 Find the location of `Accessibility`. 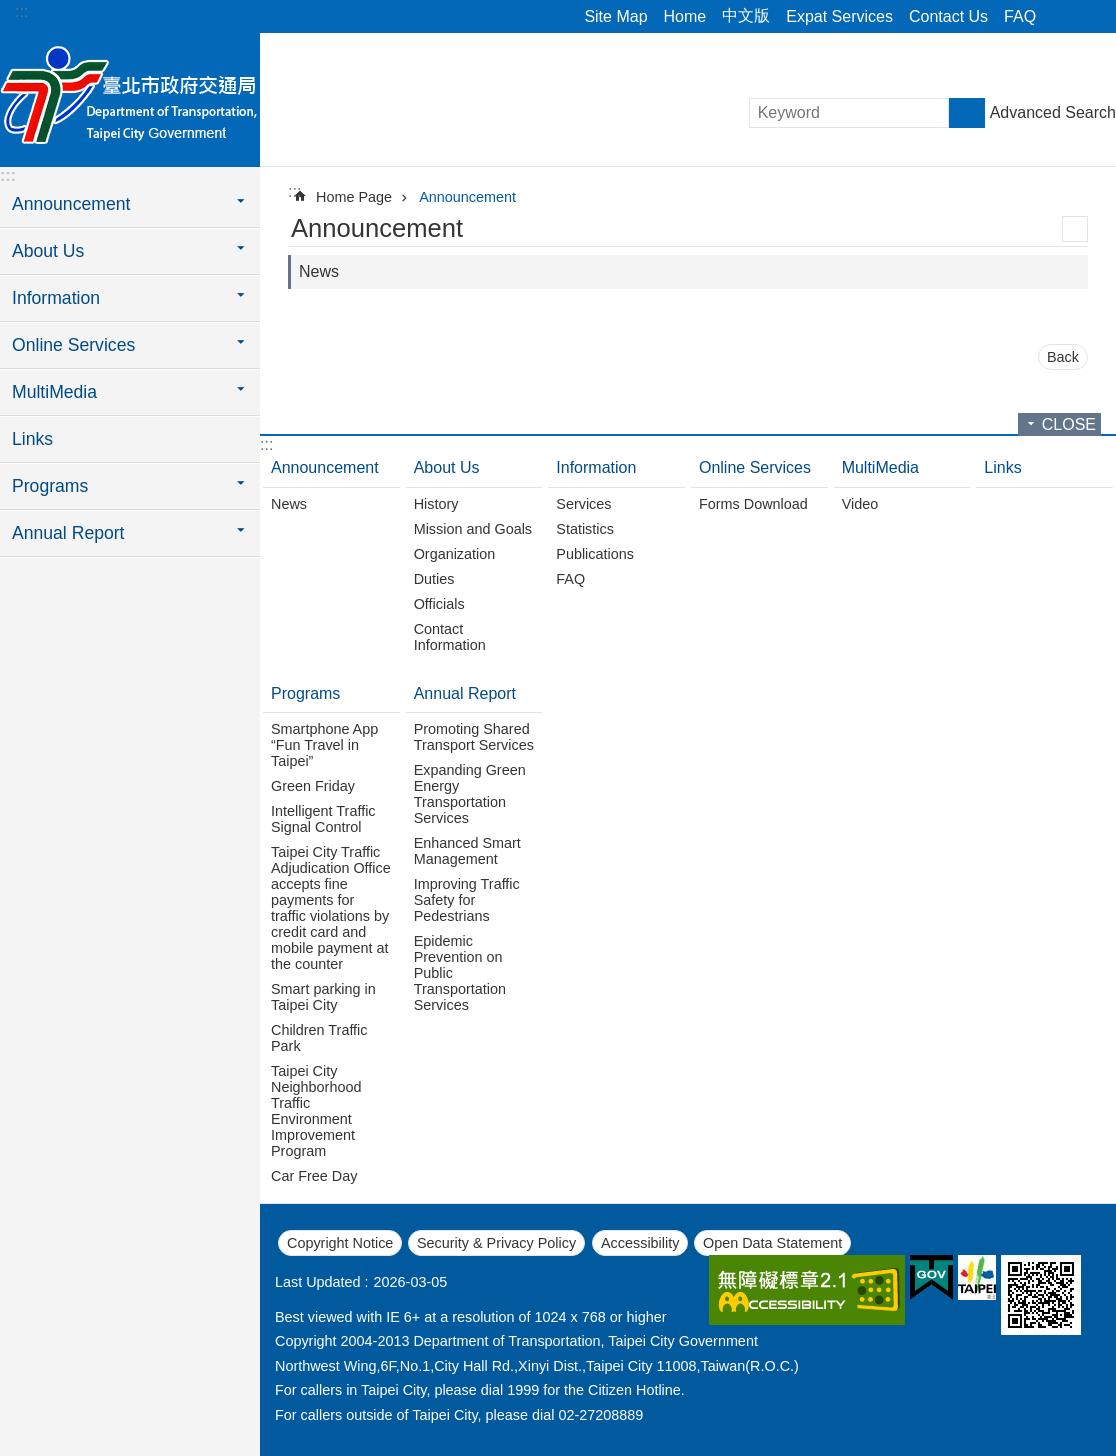

Accessibility is located at coordinates (640, 1243).